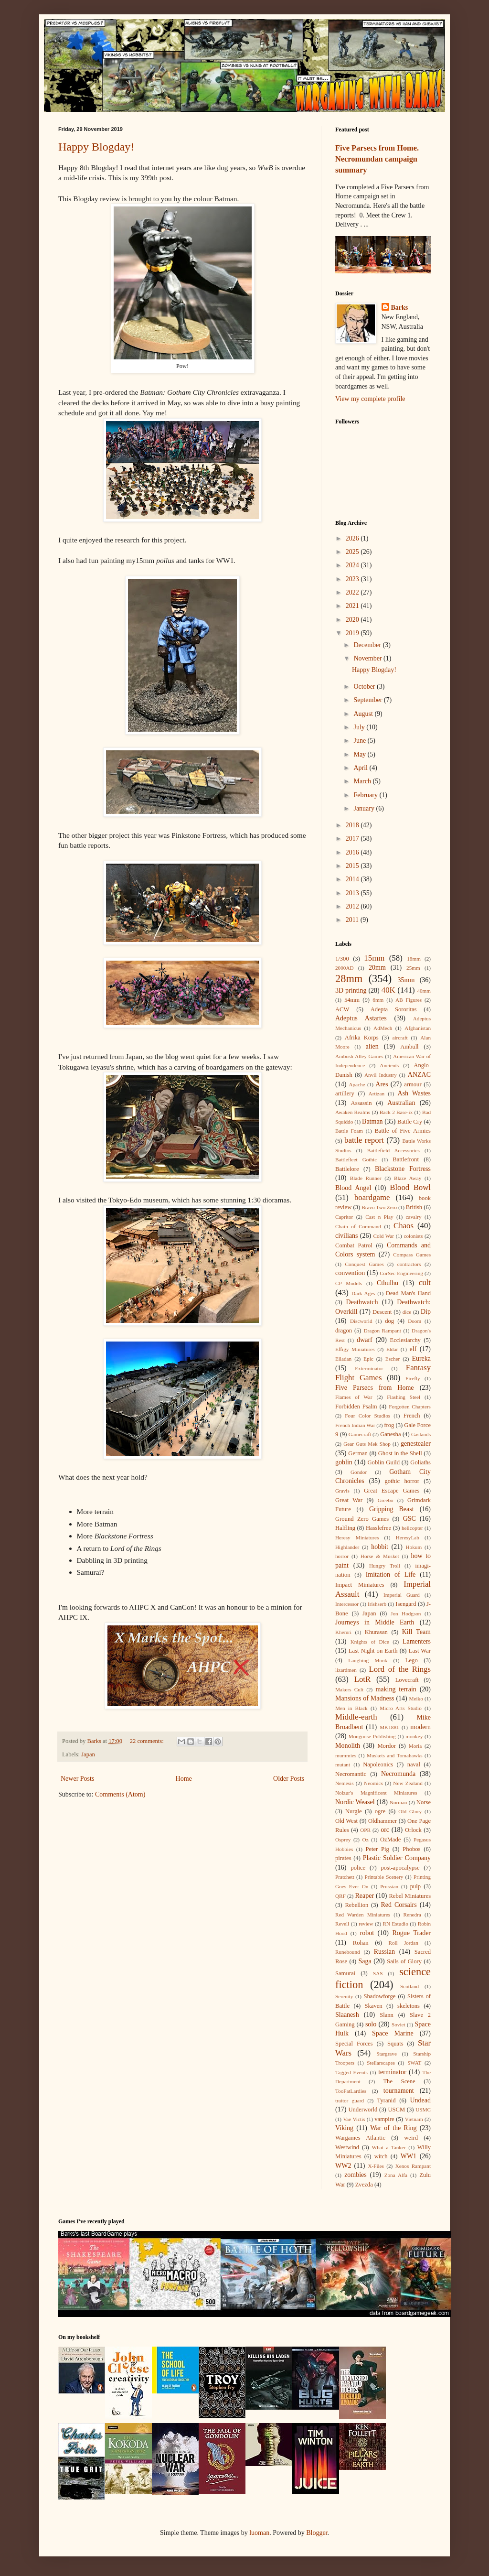 The height and width of the screenshot is (2576, 489). What do you see at coordinates (362, 1679) in the screenshot?
I see `LotR` at bounding box center [362, 1679].